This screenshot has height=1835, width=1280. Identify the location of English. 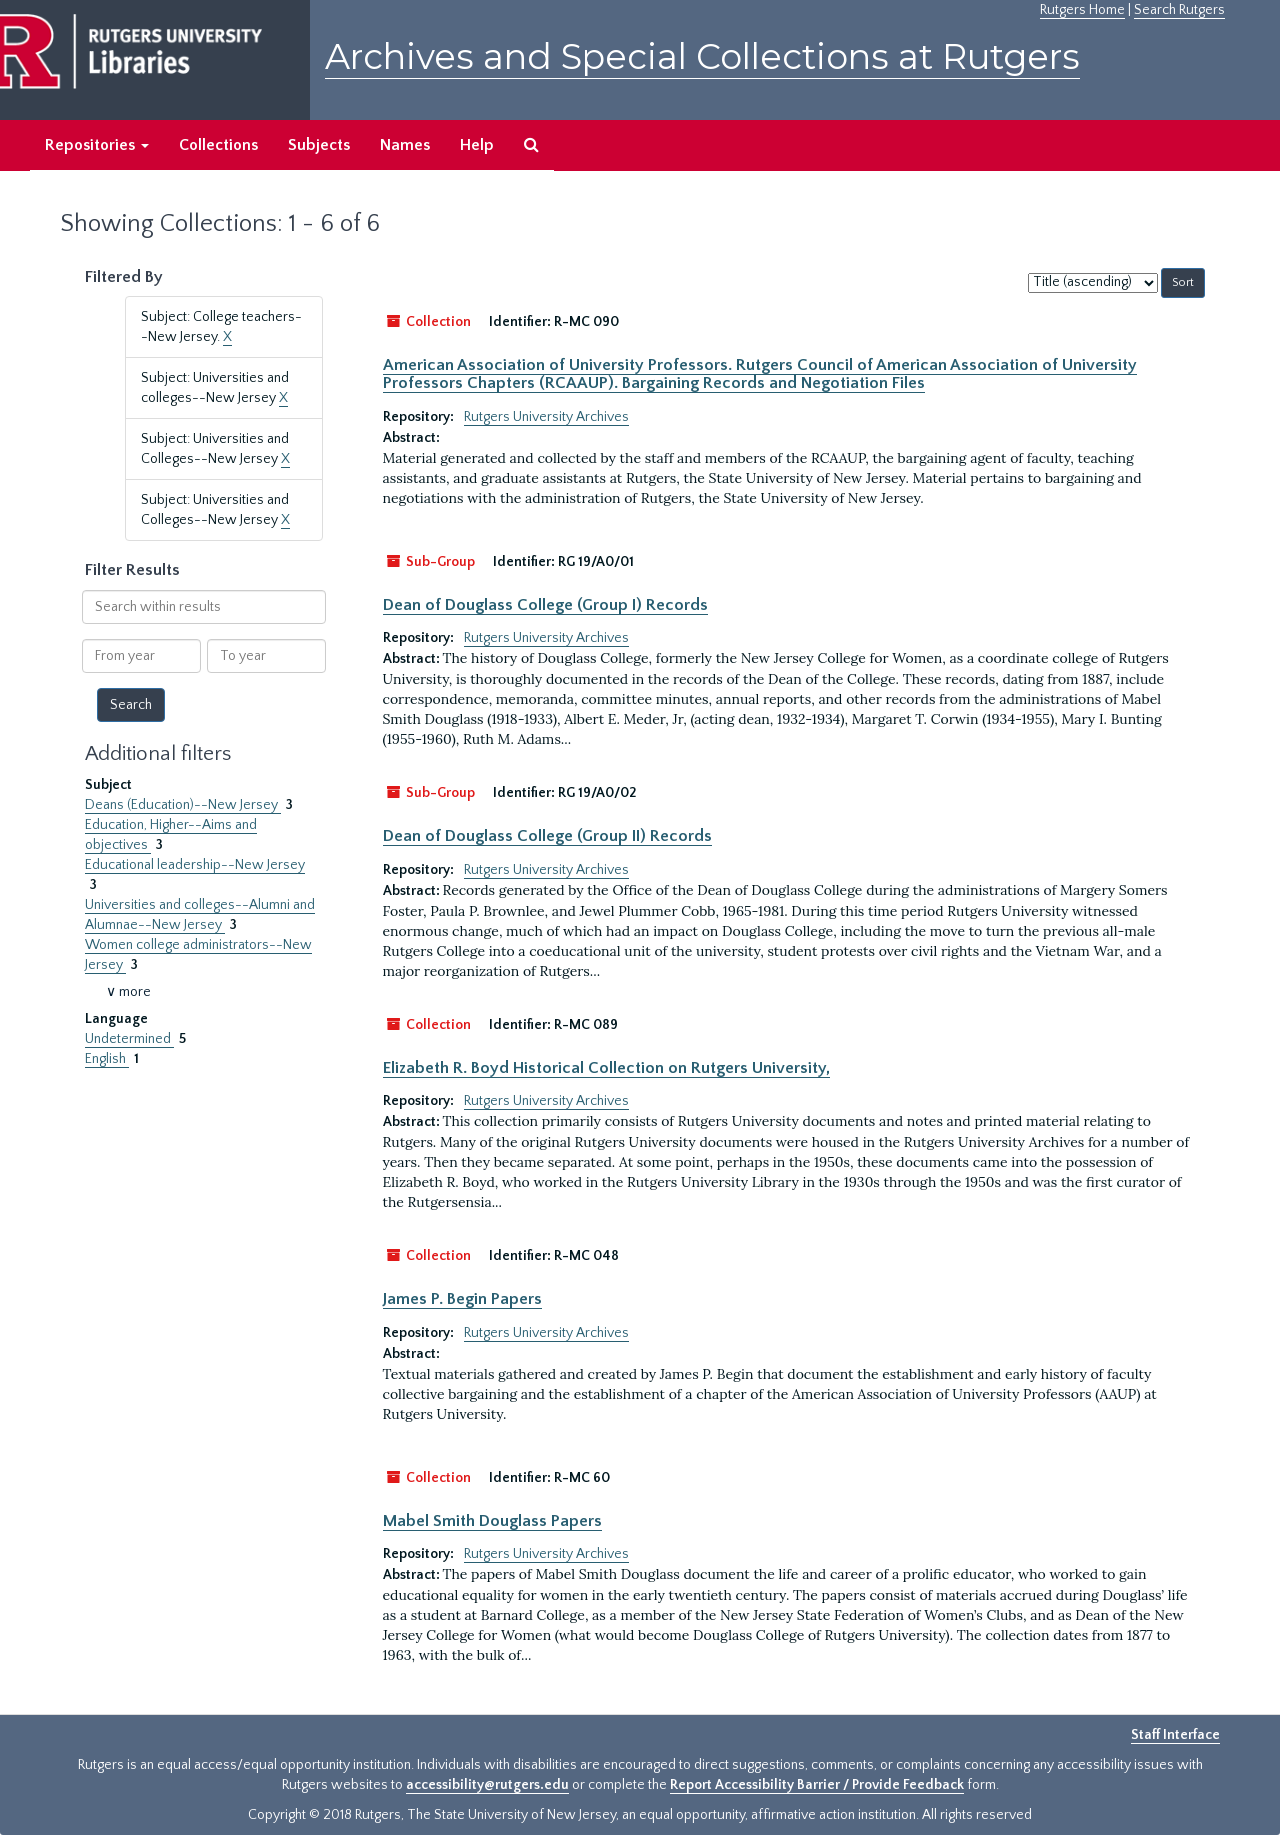
(107, 1059).